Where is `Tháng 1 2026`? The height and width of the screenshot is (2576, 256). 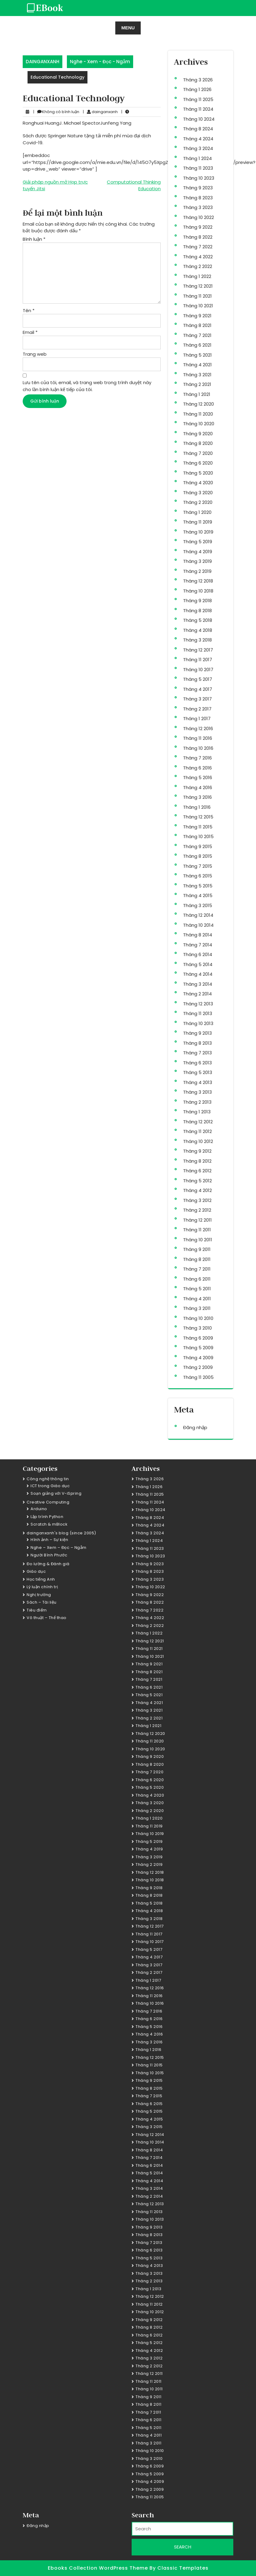
Tháng 1 2026 is located at coordinates (197, 89).